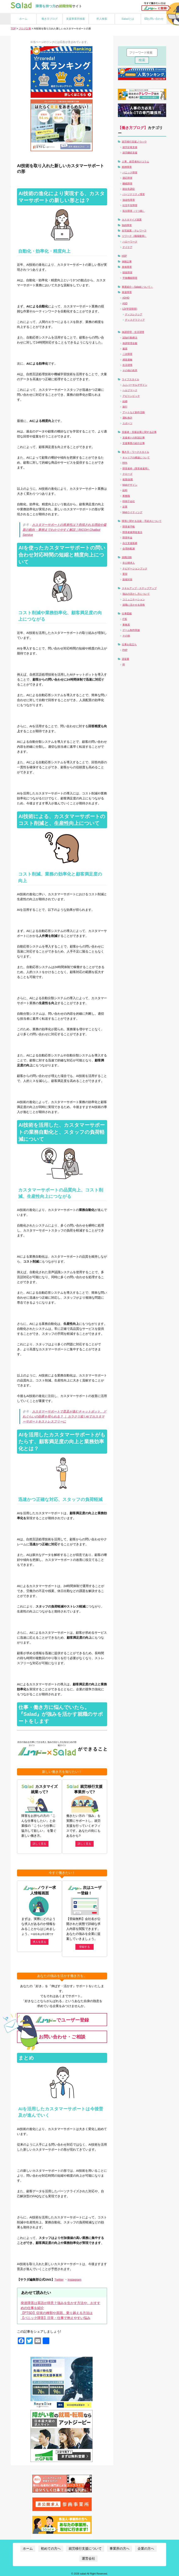  Describe the element at coordinates (125, 650) in the screenshot. I see `PHP` at that location.